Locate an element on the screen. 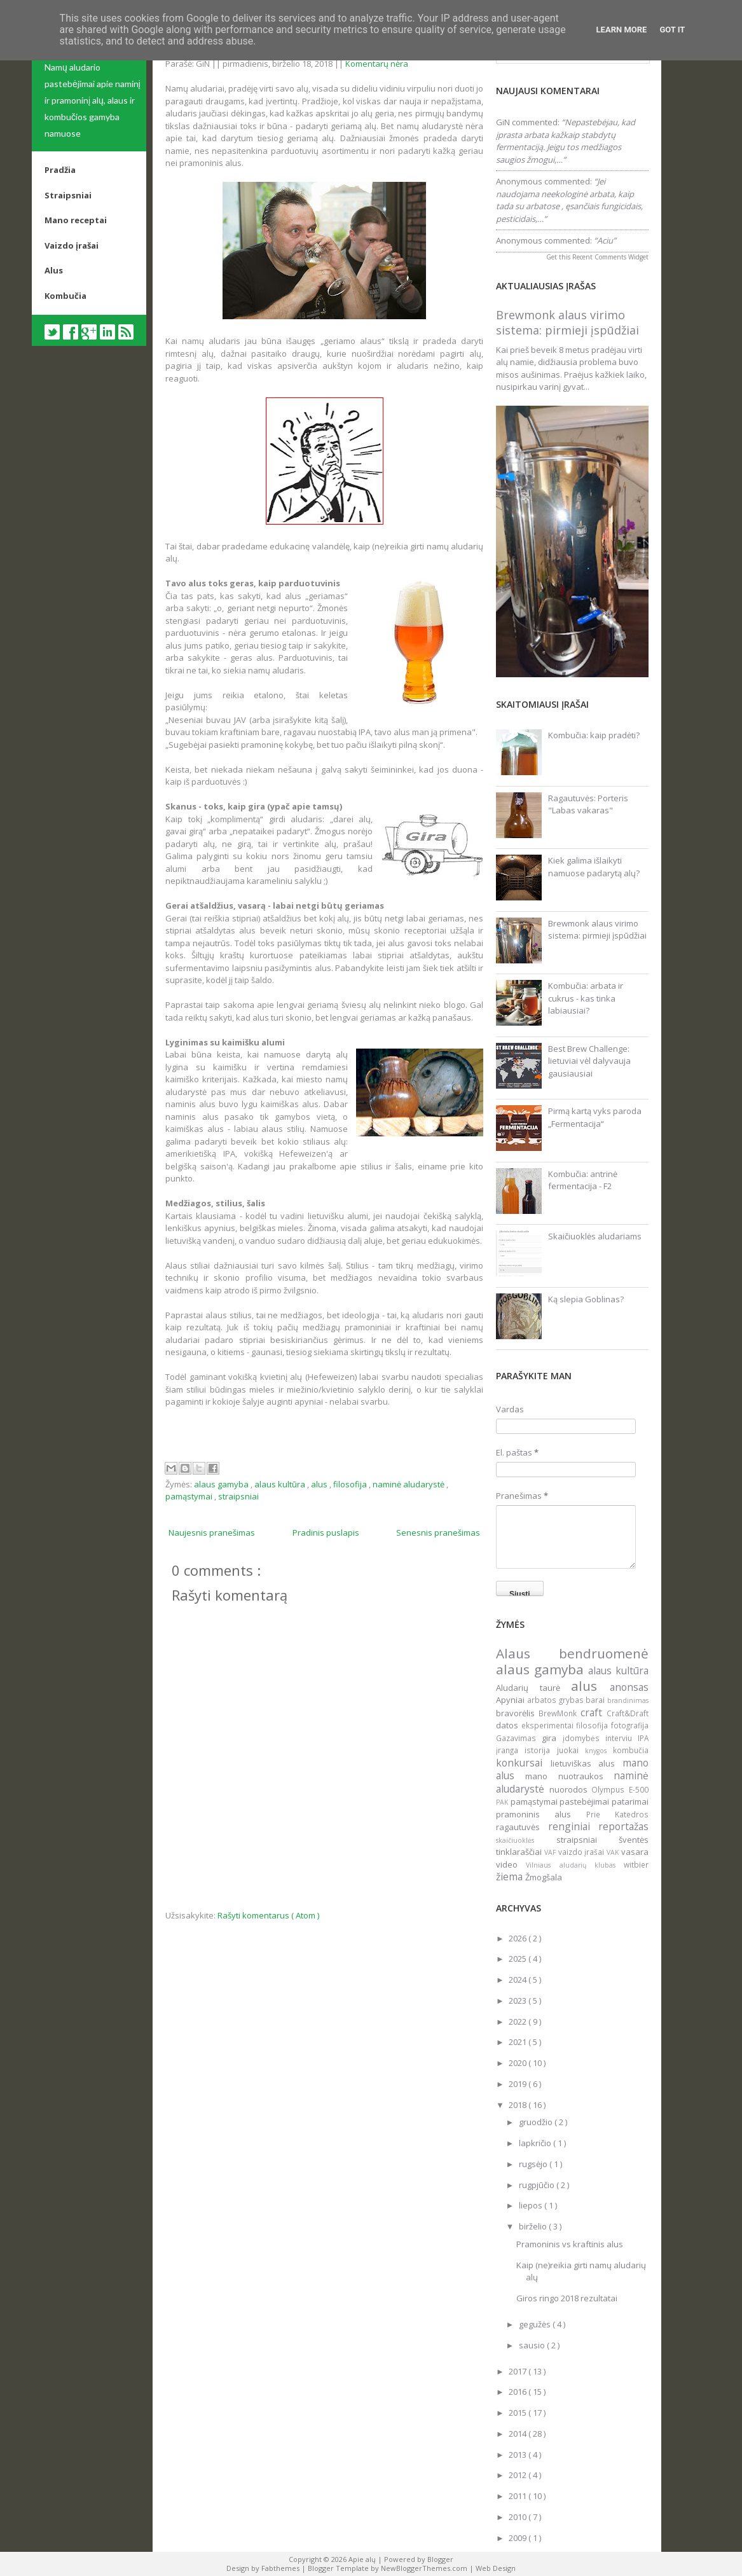 The width and height of the screenshot is (742, 2576). įdomybės is located at coordinates (584, 1738).